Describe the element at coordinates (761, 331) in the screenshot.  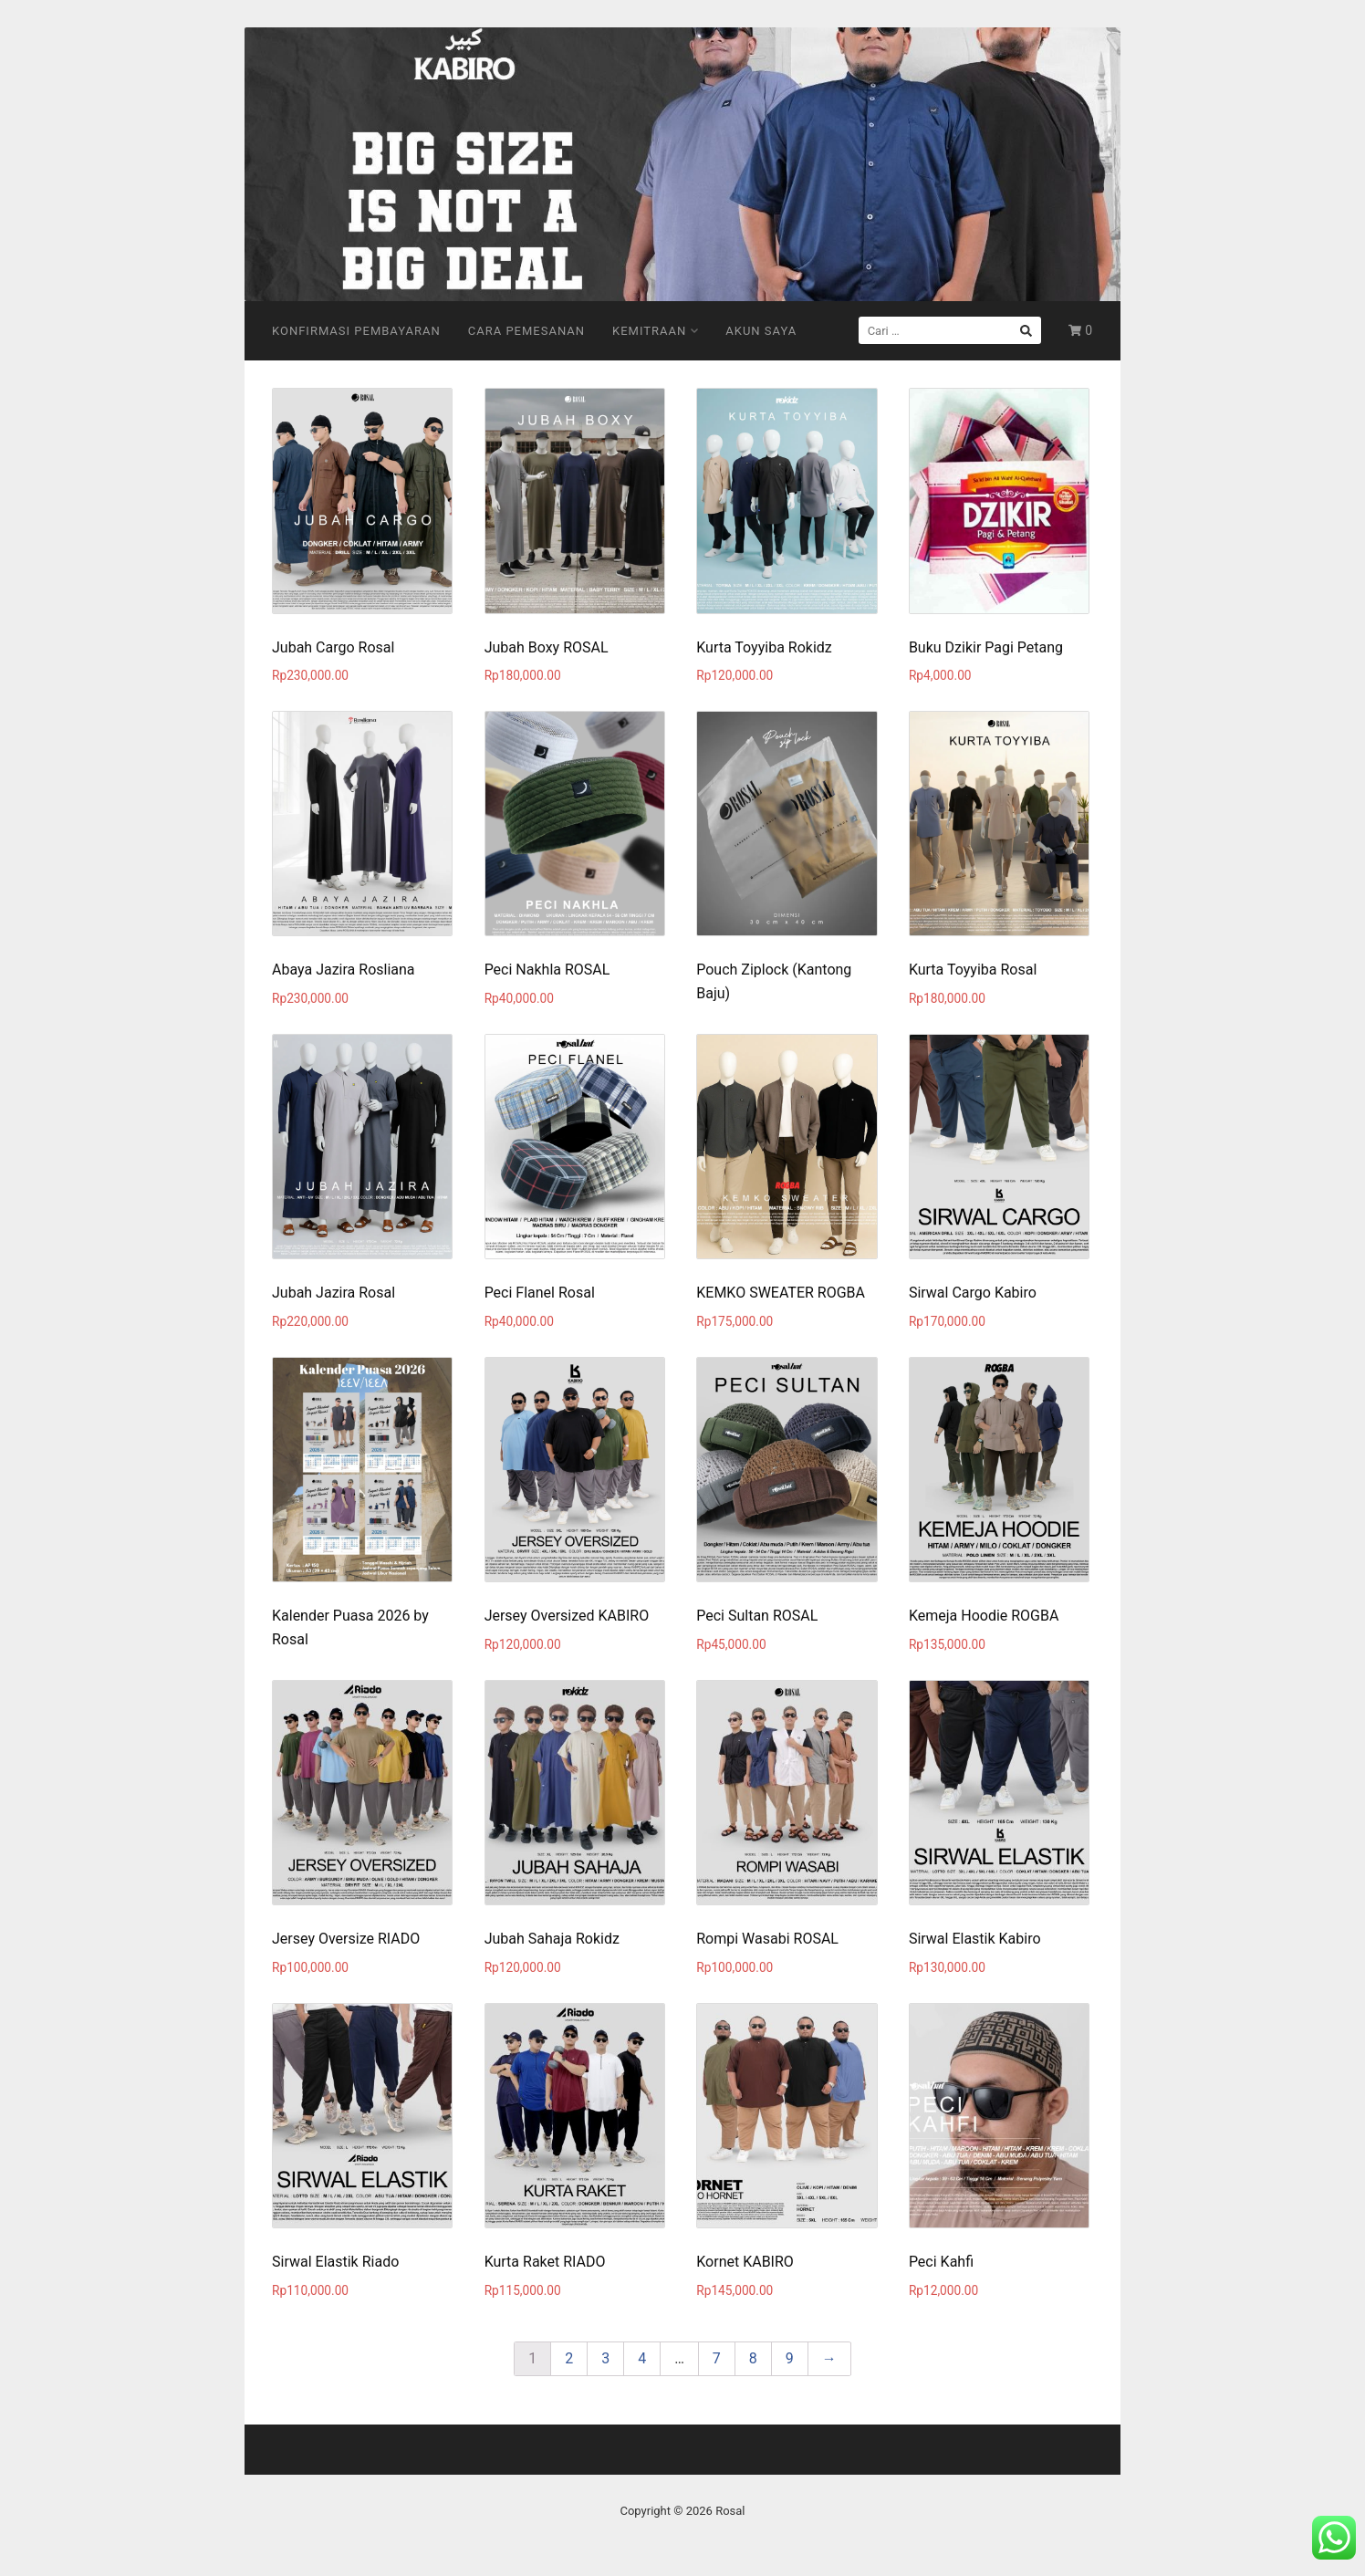
I see `Akun Saya` at that location.